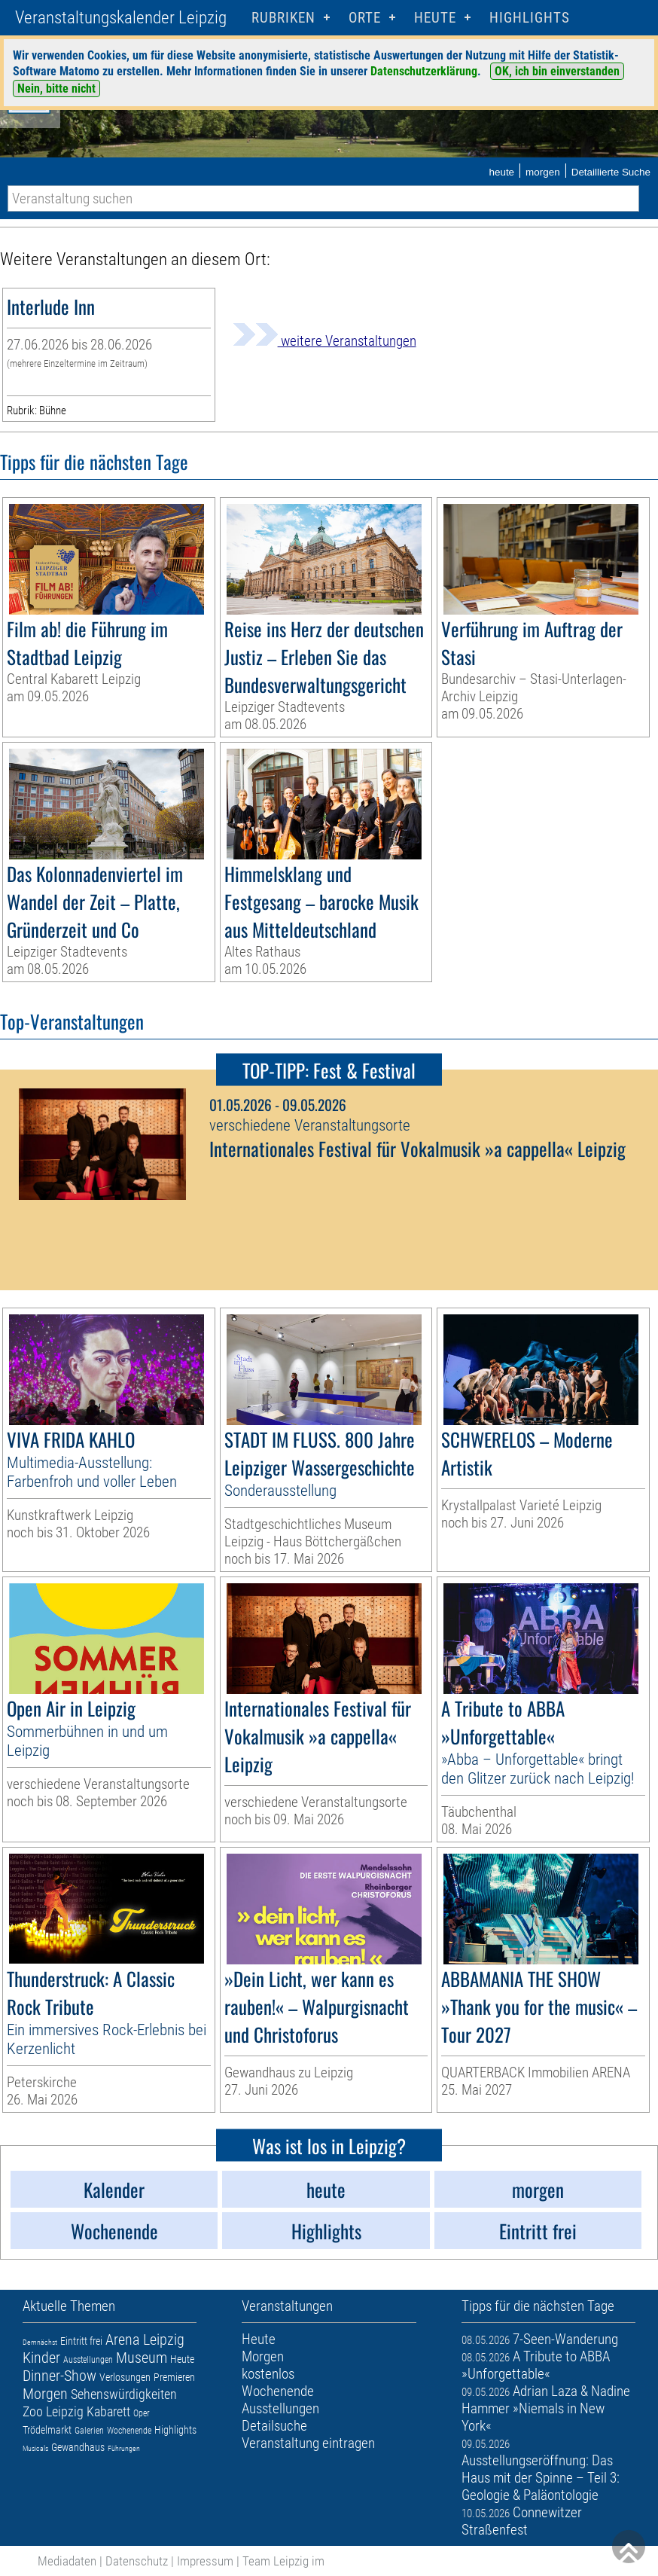 The width and height of the screenshot is (658, 2576). Describe the element at coordinates (124, 2448) in the screenshot. I see `Führungen` at that location.